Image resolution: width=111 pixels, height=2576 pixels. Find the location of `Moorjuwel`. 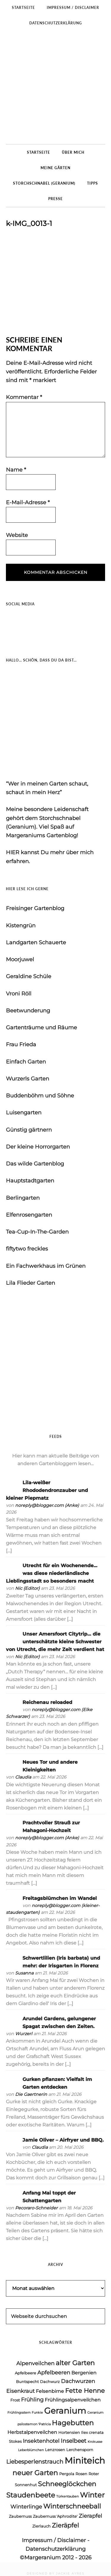

Moorjuwel is located at coordinates (20, 959).